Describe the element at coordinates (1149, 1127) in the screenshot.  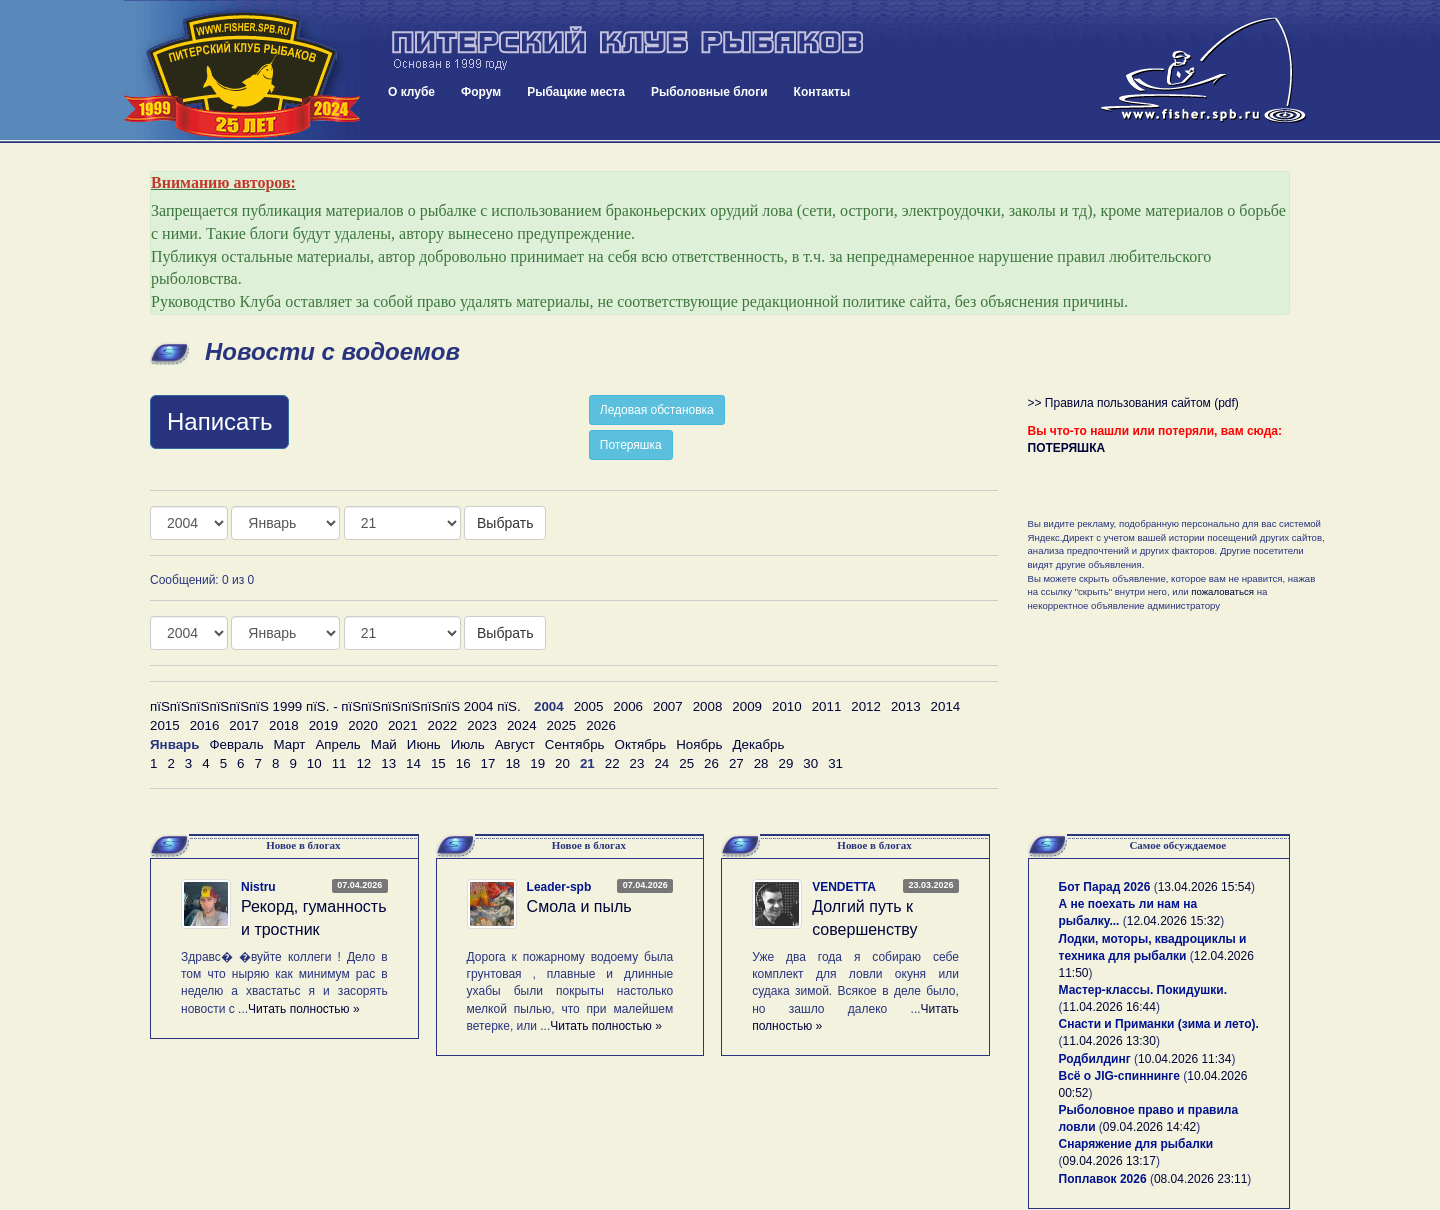
I see `09.04.2026 14:42` at that location.